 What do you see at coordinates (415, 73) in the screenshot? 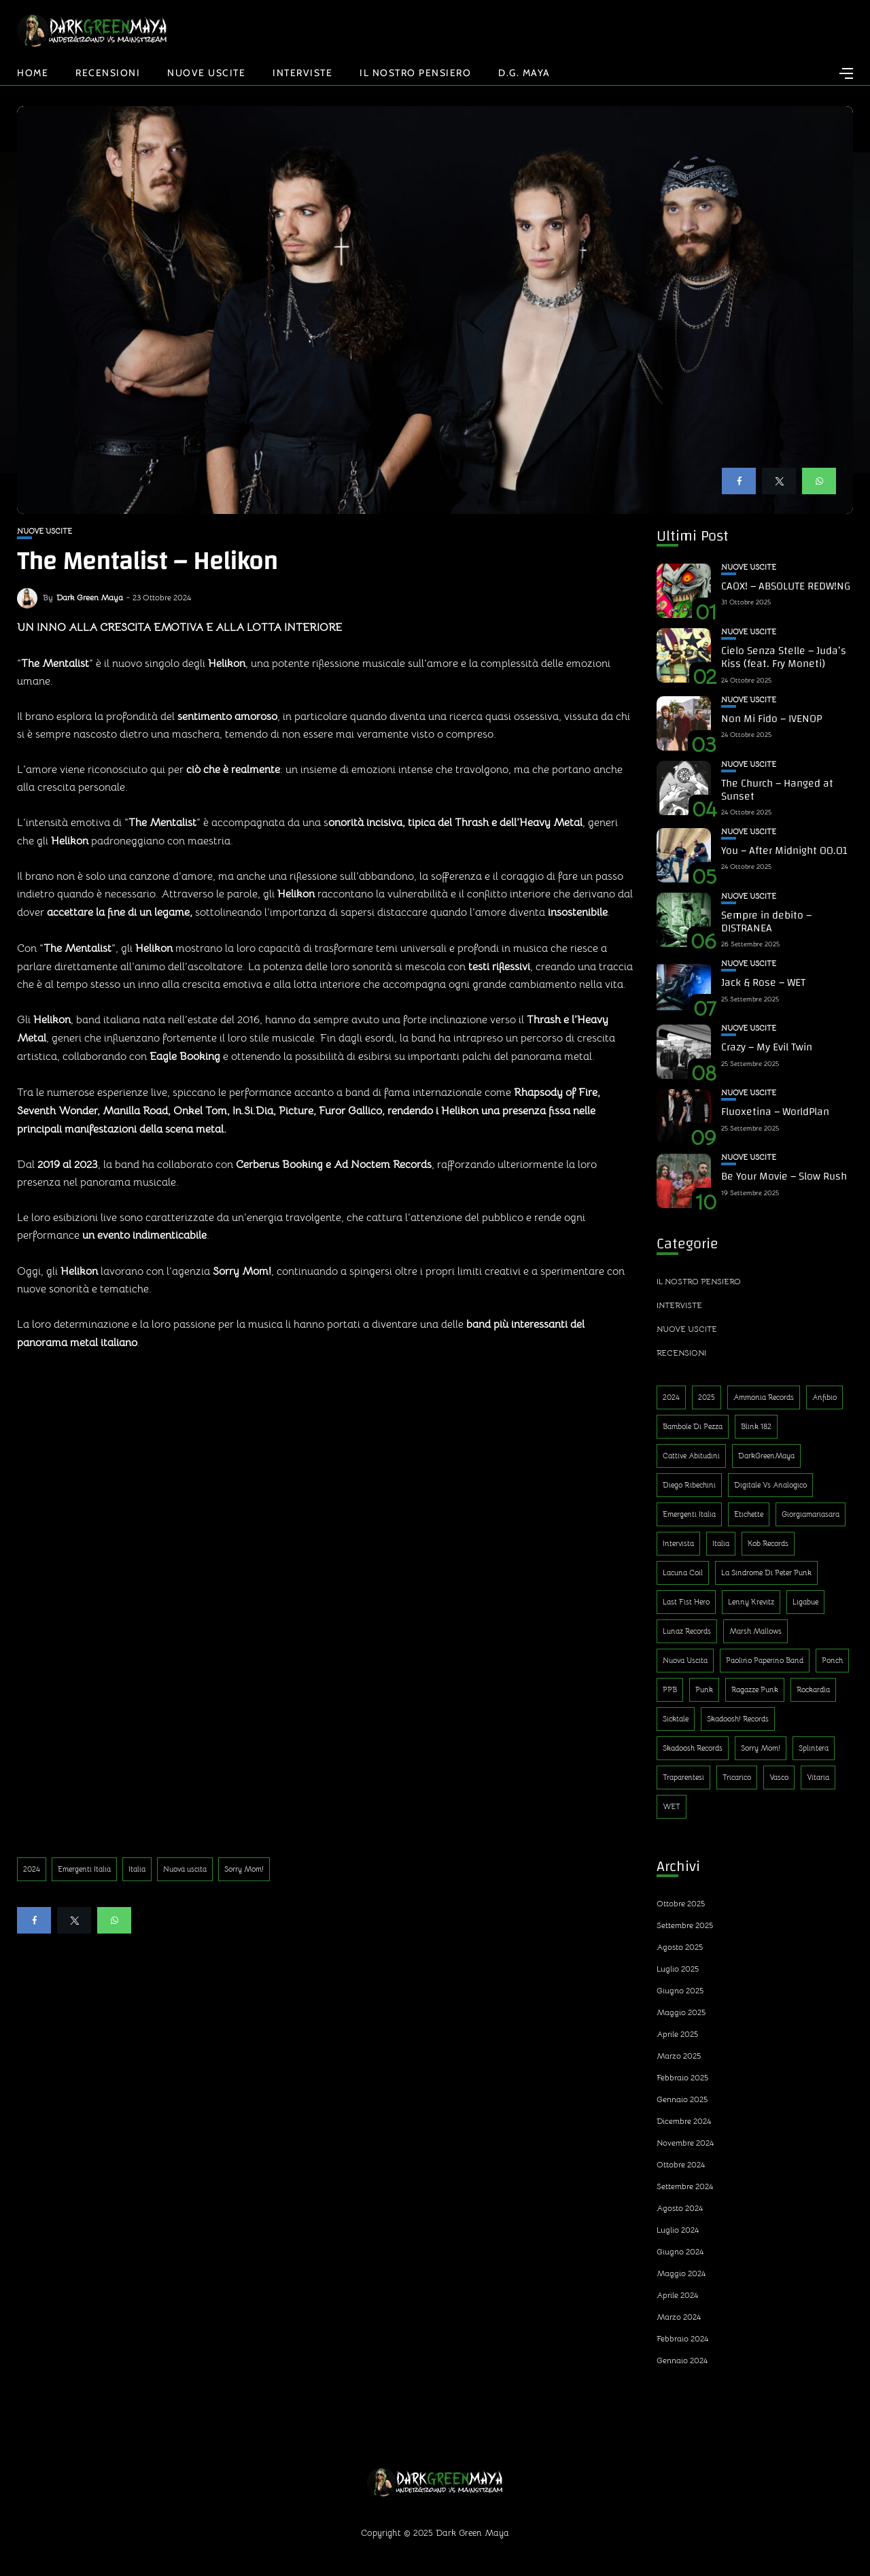
I see `Il nostro pensiero` at bounding box center [415, 73].